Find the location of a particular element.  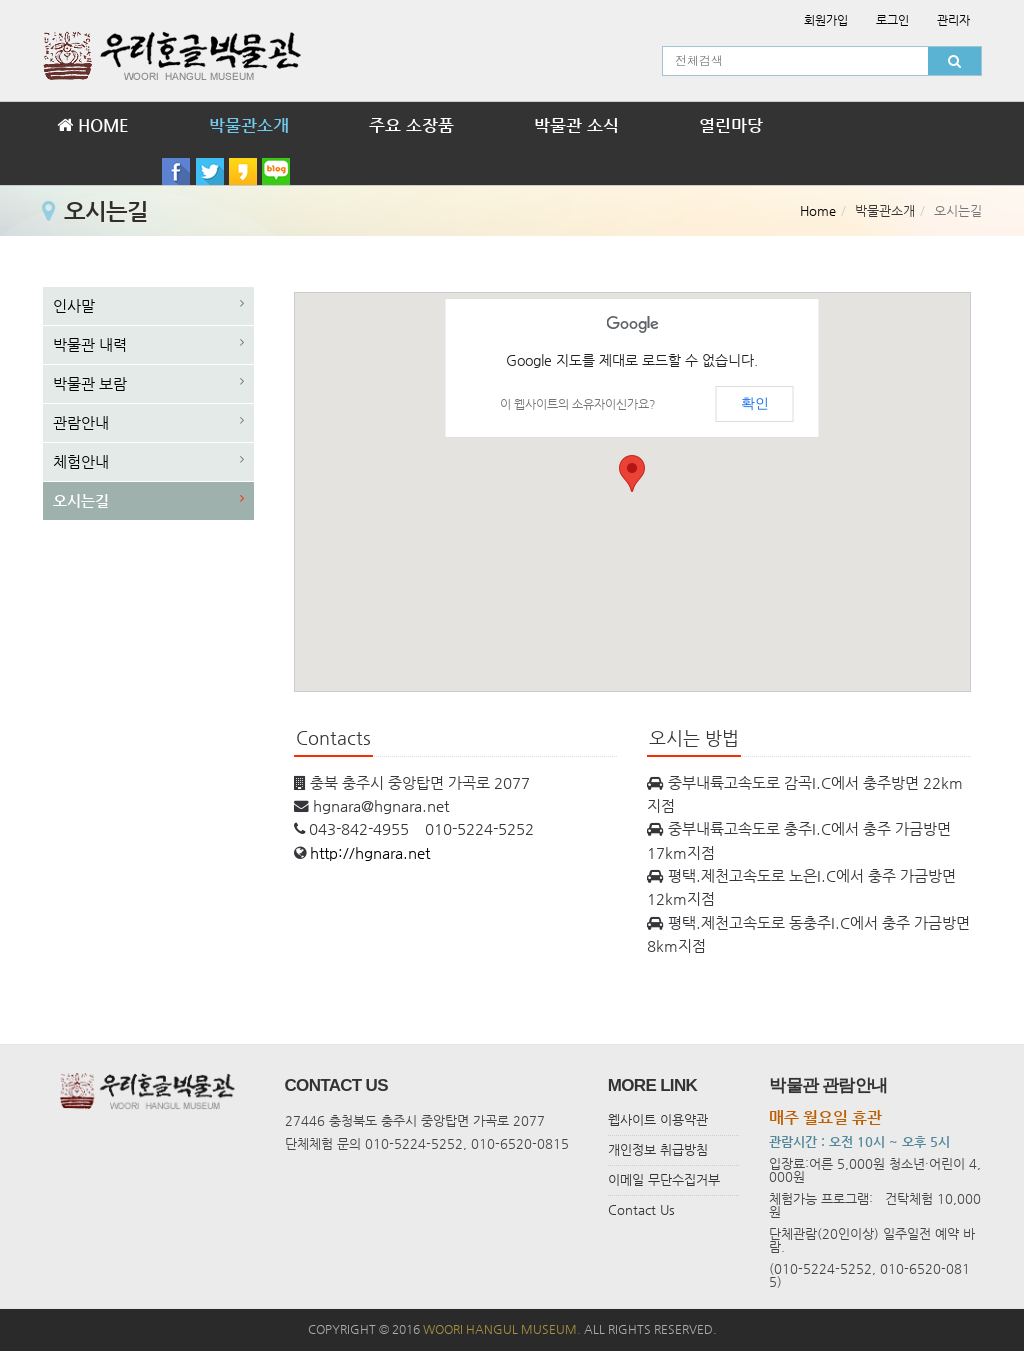

Home is located at coordinates (818, 210).